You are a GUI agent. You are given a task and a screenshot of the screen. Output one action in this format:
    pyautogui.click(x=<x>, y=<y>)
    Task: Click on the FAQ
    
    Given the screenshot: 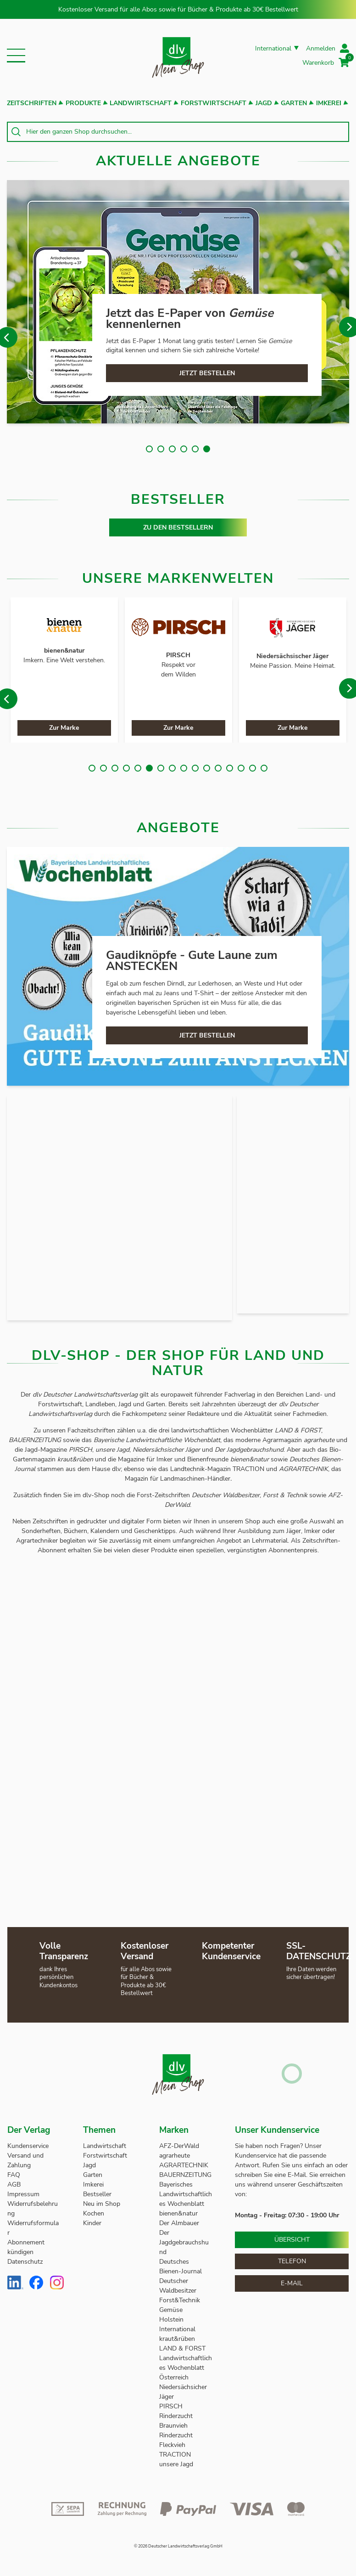 What is the action you would take?
    pyautogui.click(x=13, y=2174)
    